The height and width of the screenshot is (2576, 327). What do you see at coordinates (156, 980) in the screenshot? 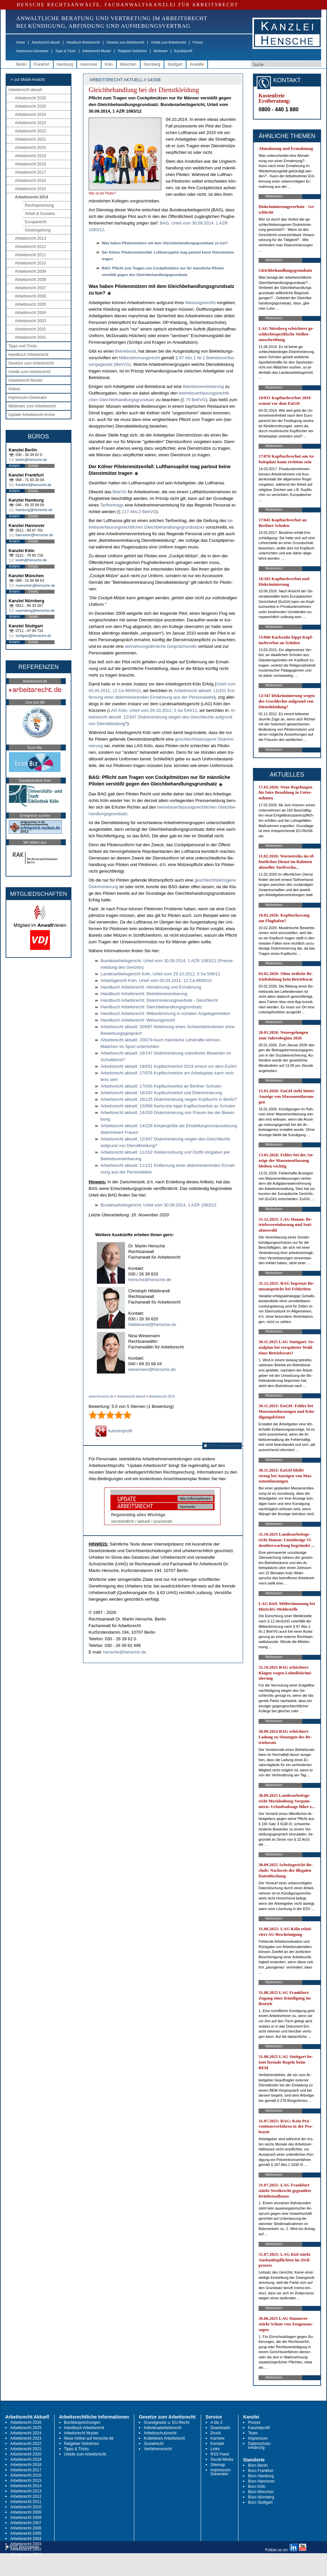
I see `Ar­beits­ge­richt Köln, Ur­teil vom 05.04.2011, 12 Ca 8659/10` at bounding box center [156, 980].